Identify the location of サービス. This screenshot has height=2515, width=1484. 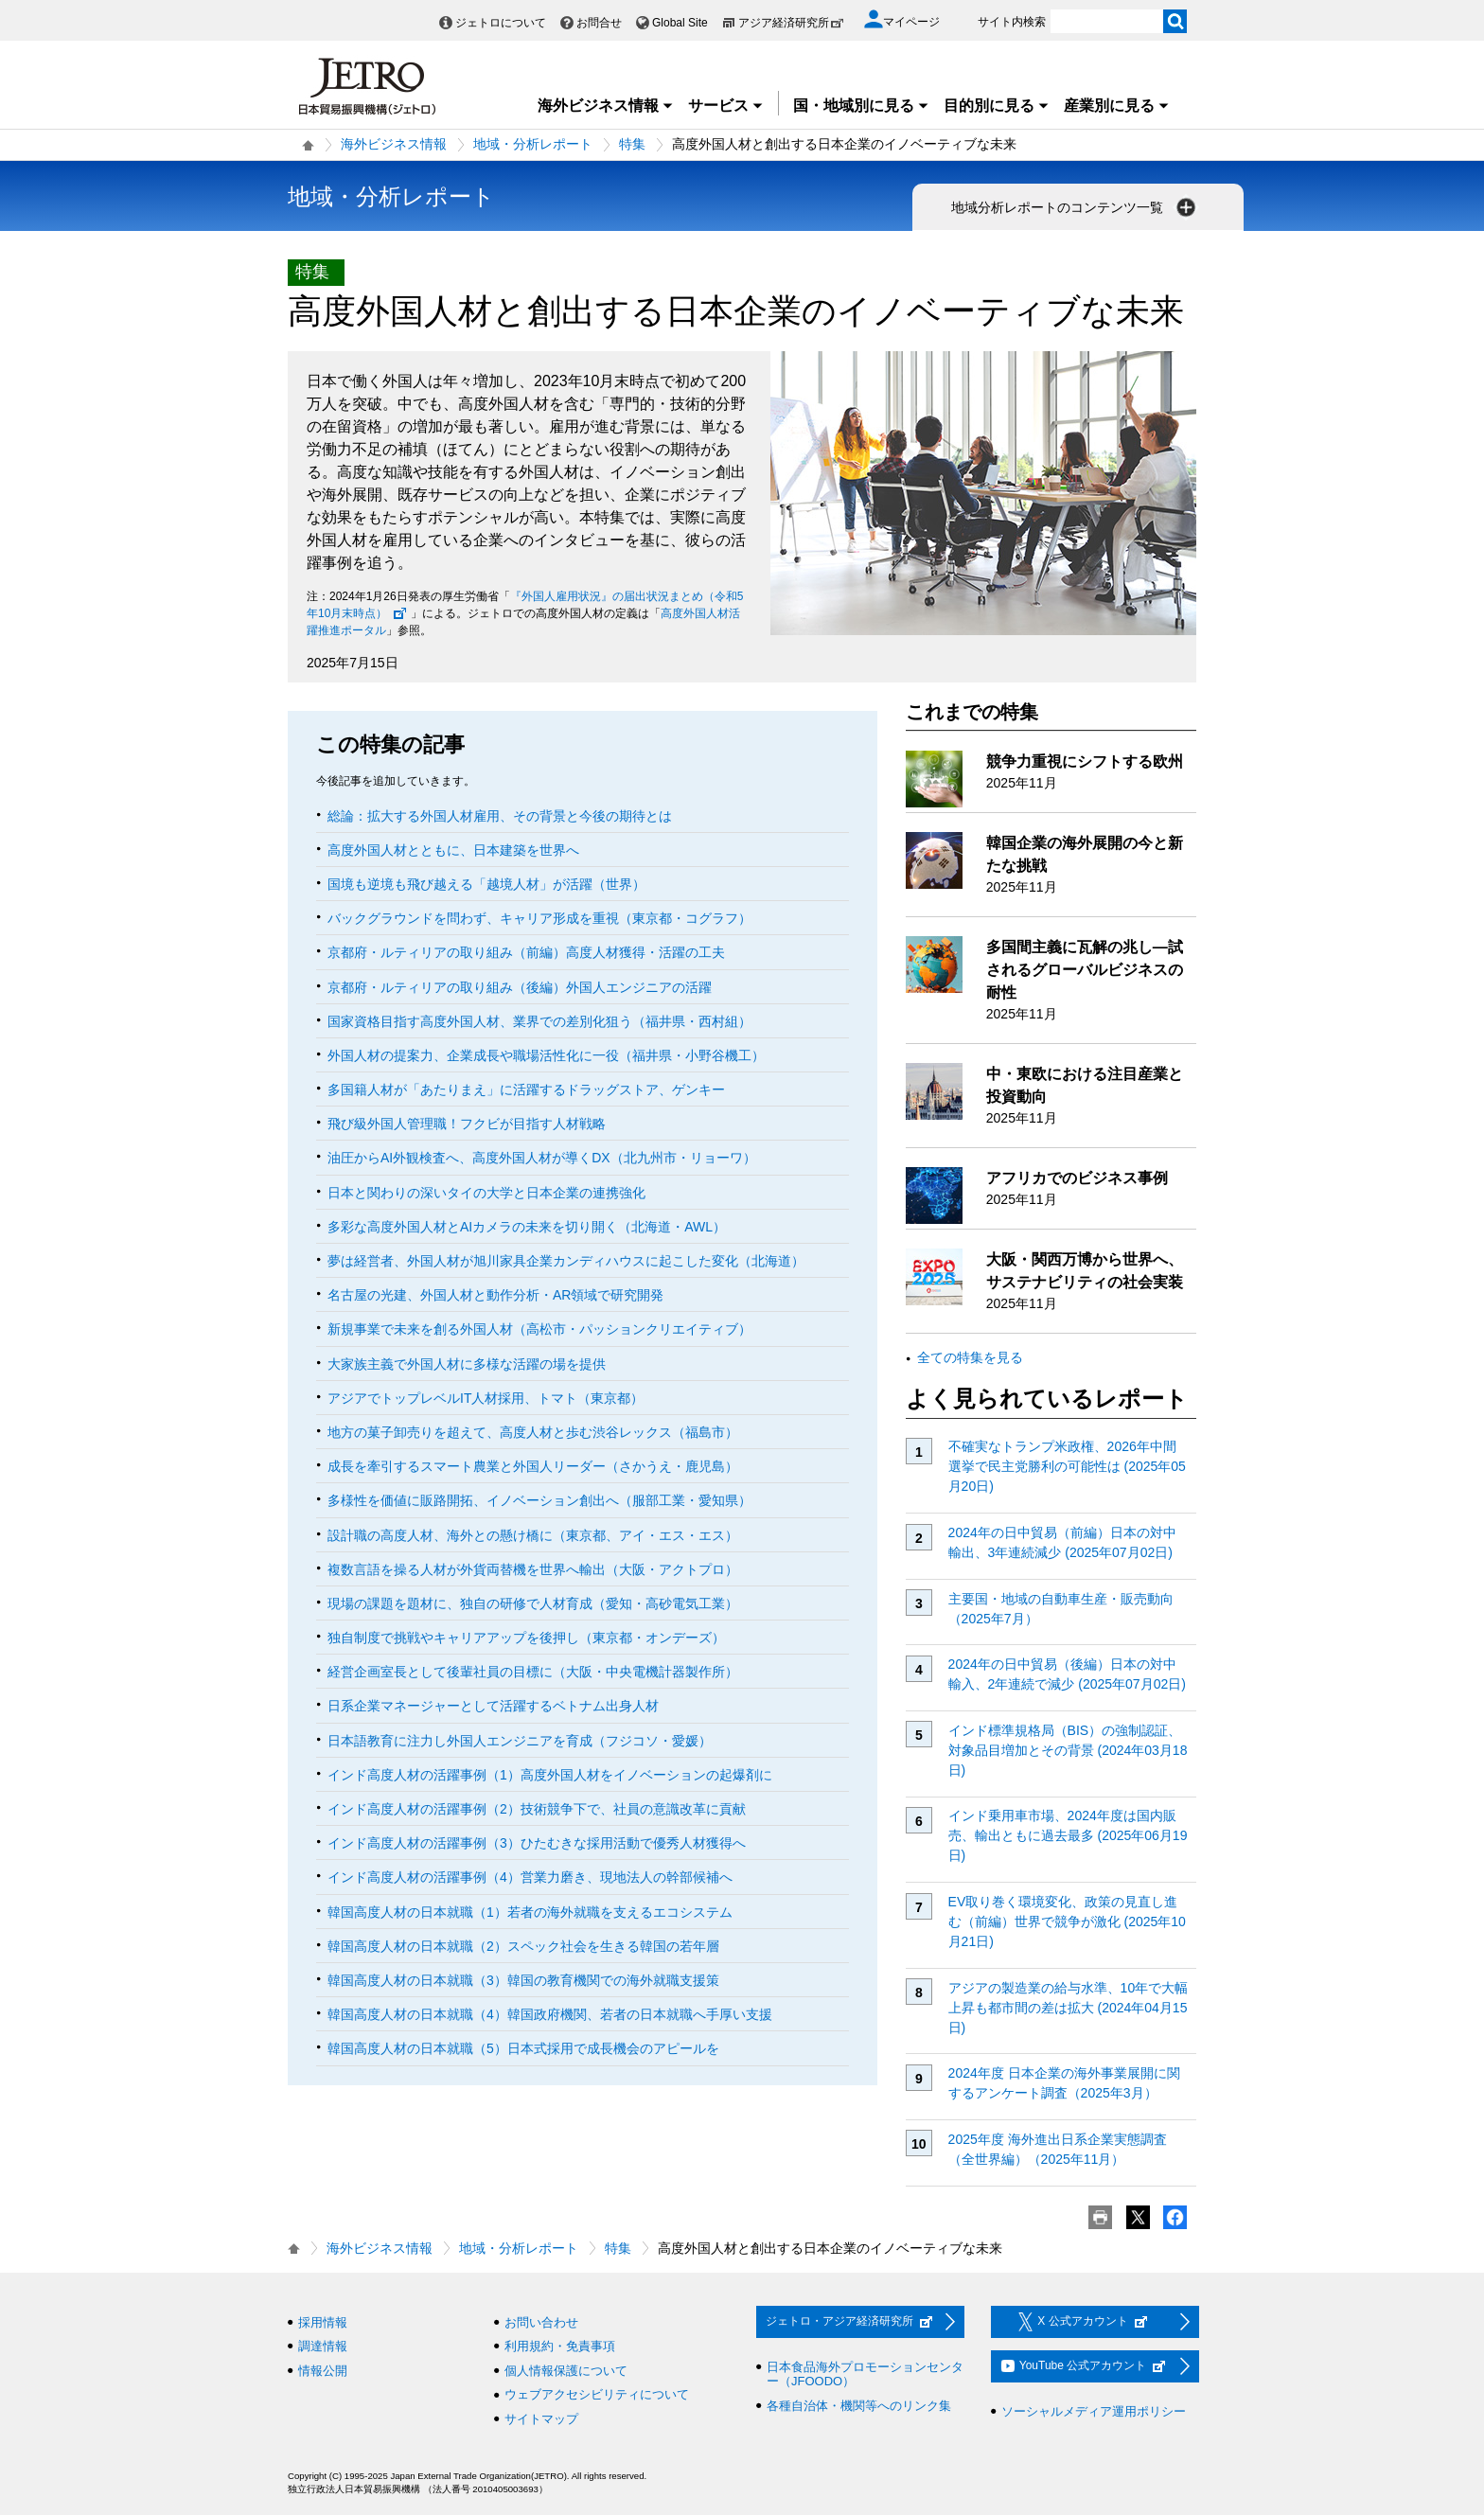
(726, 105).